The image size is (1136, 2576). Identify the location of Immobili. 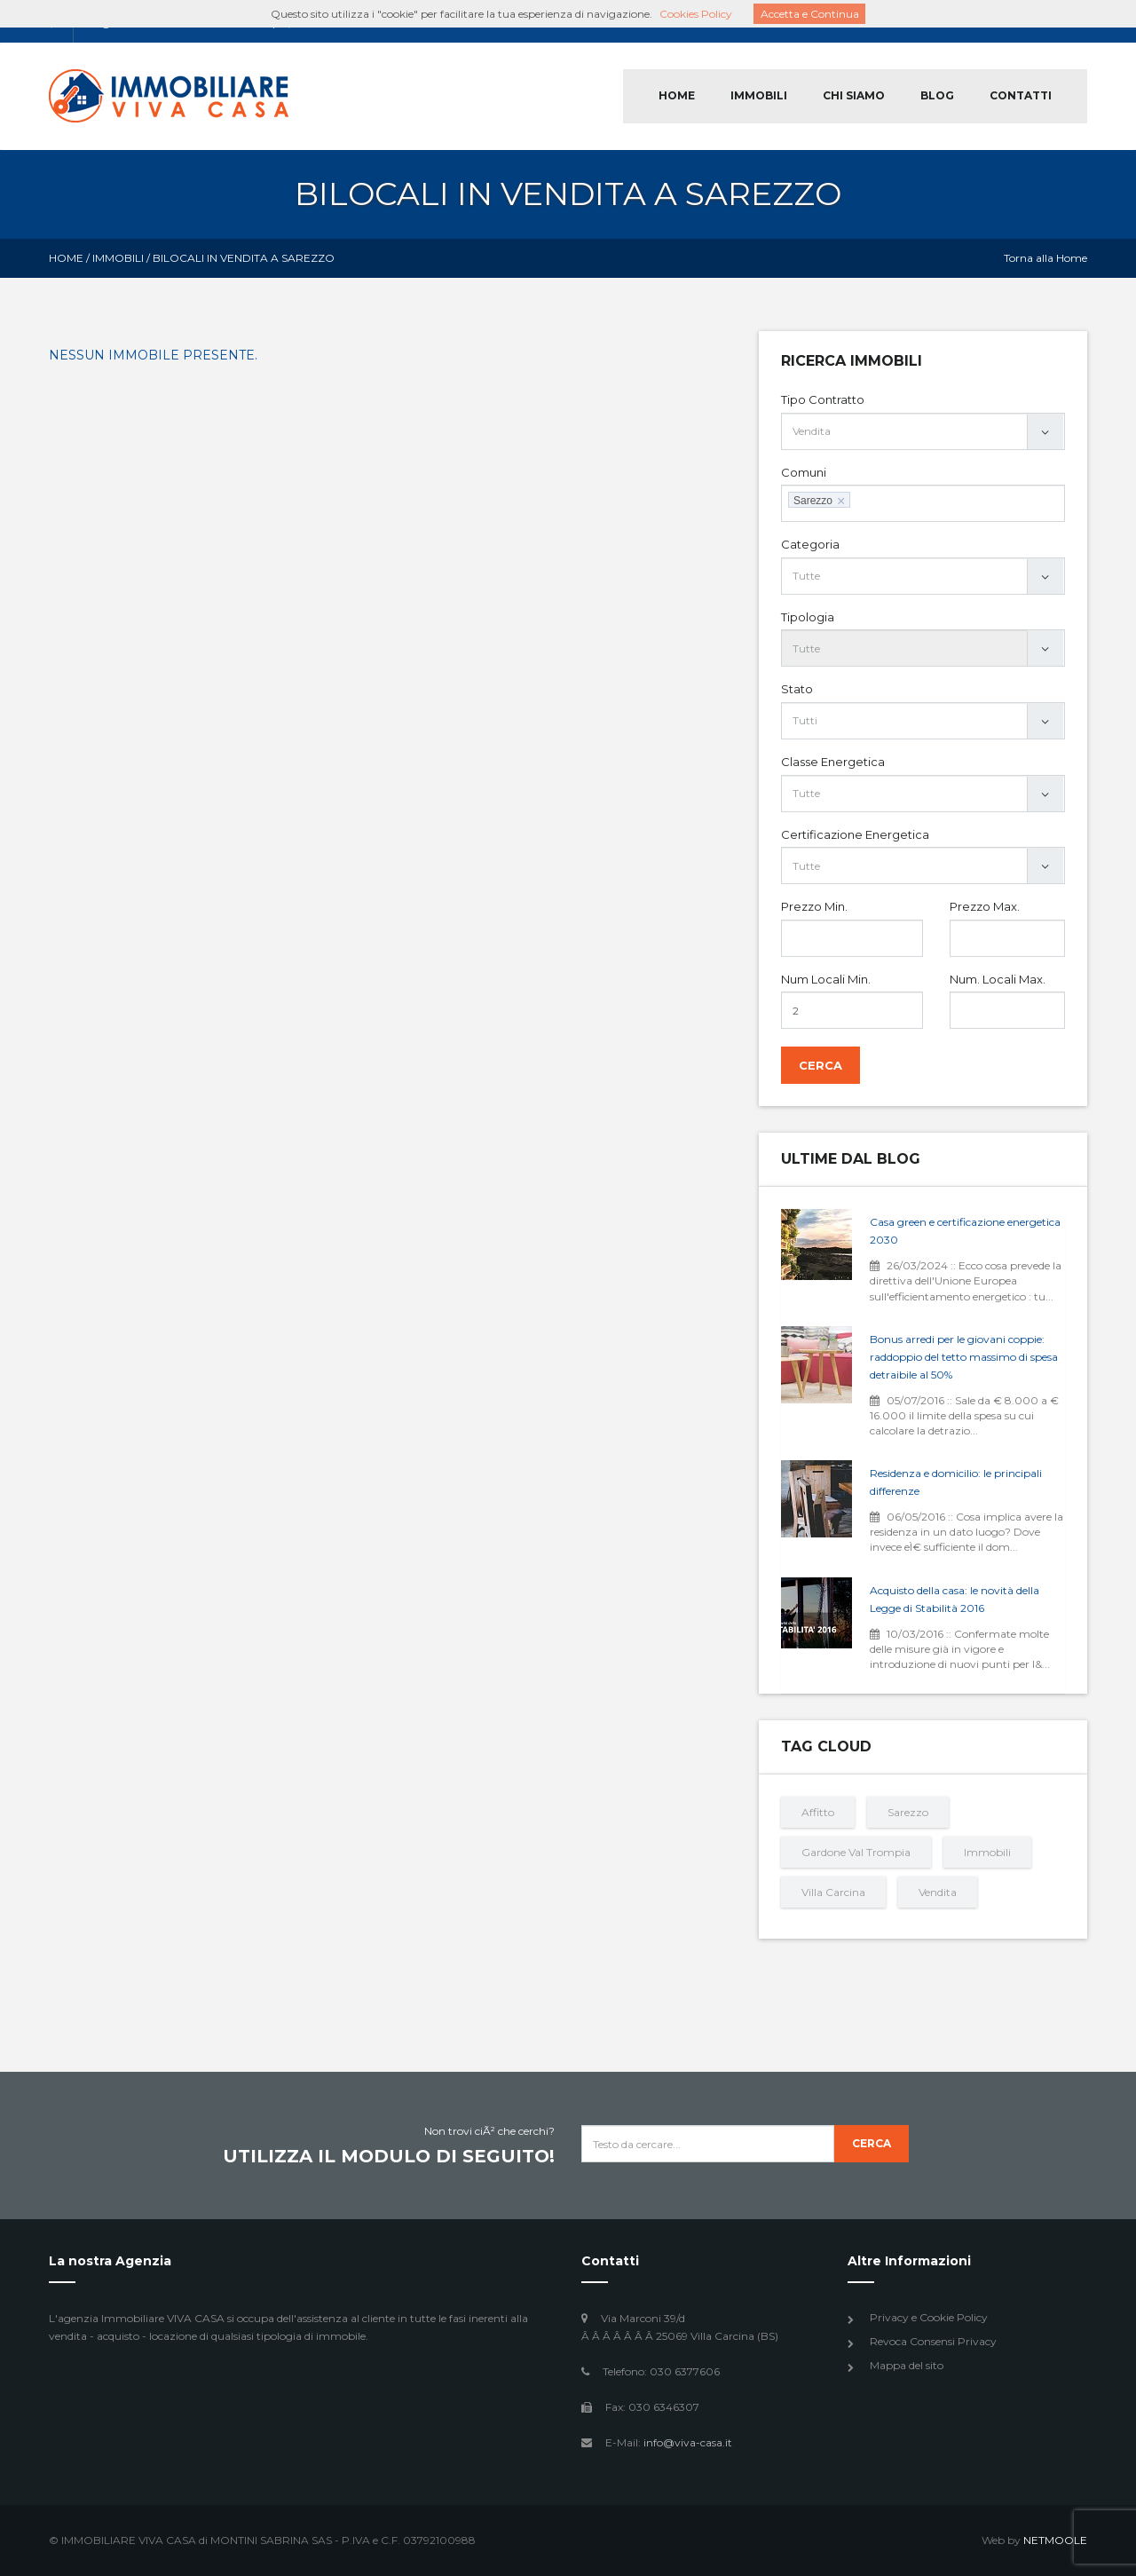
(118, 258).